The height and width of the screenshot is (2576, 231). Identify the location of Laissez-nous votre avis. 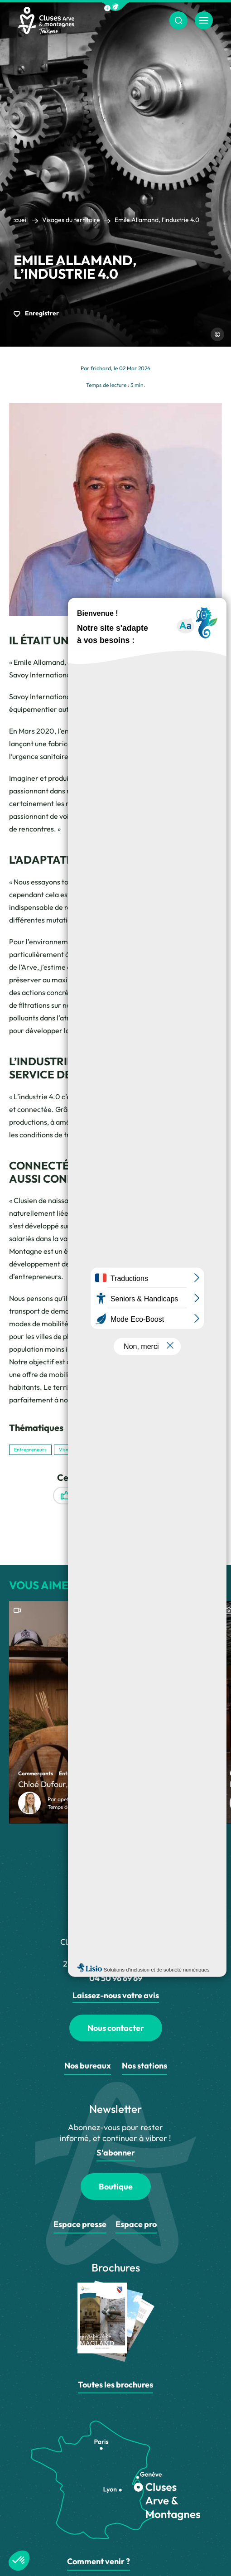
(115, 1995).